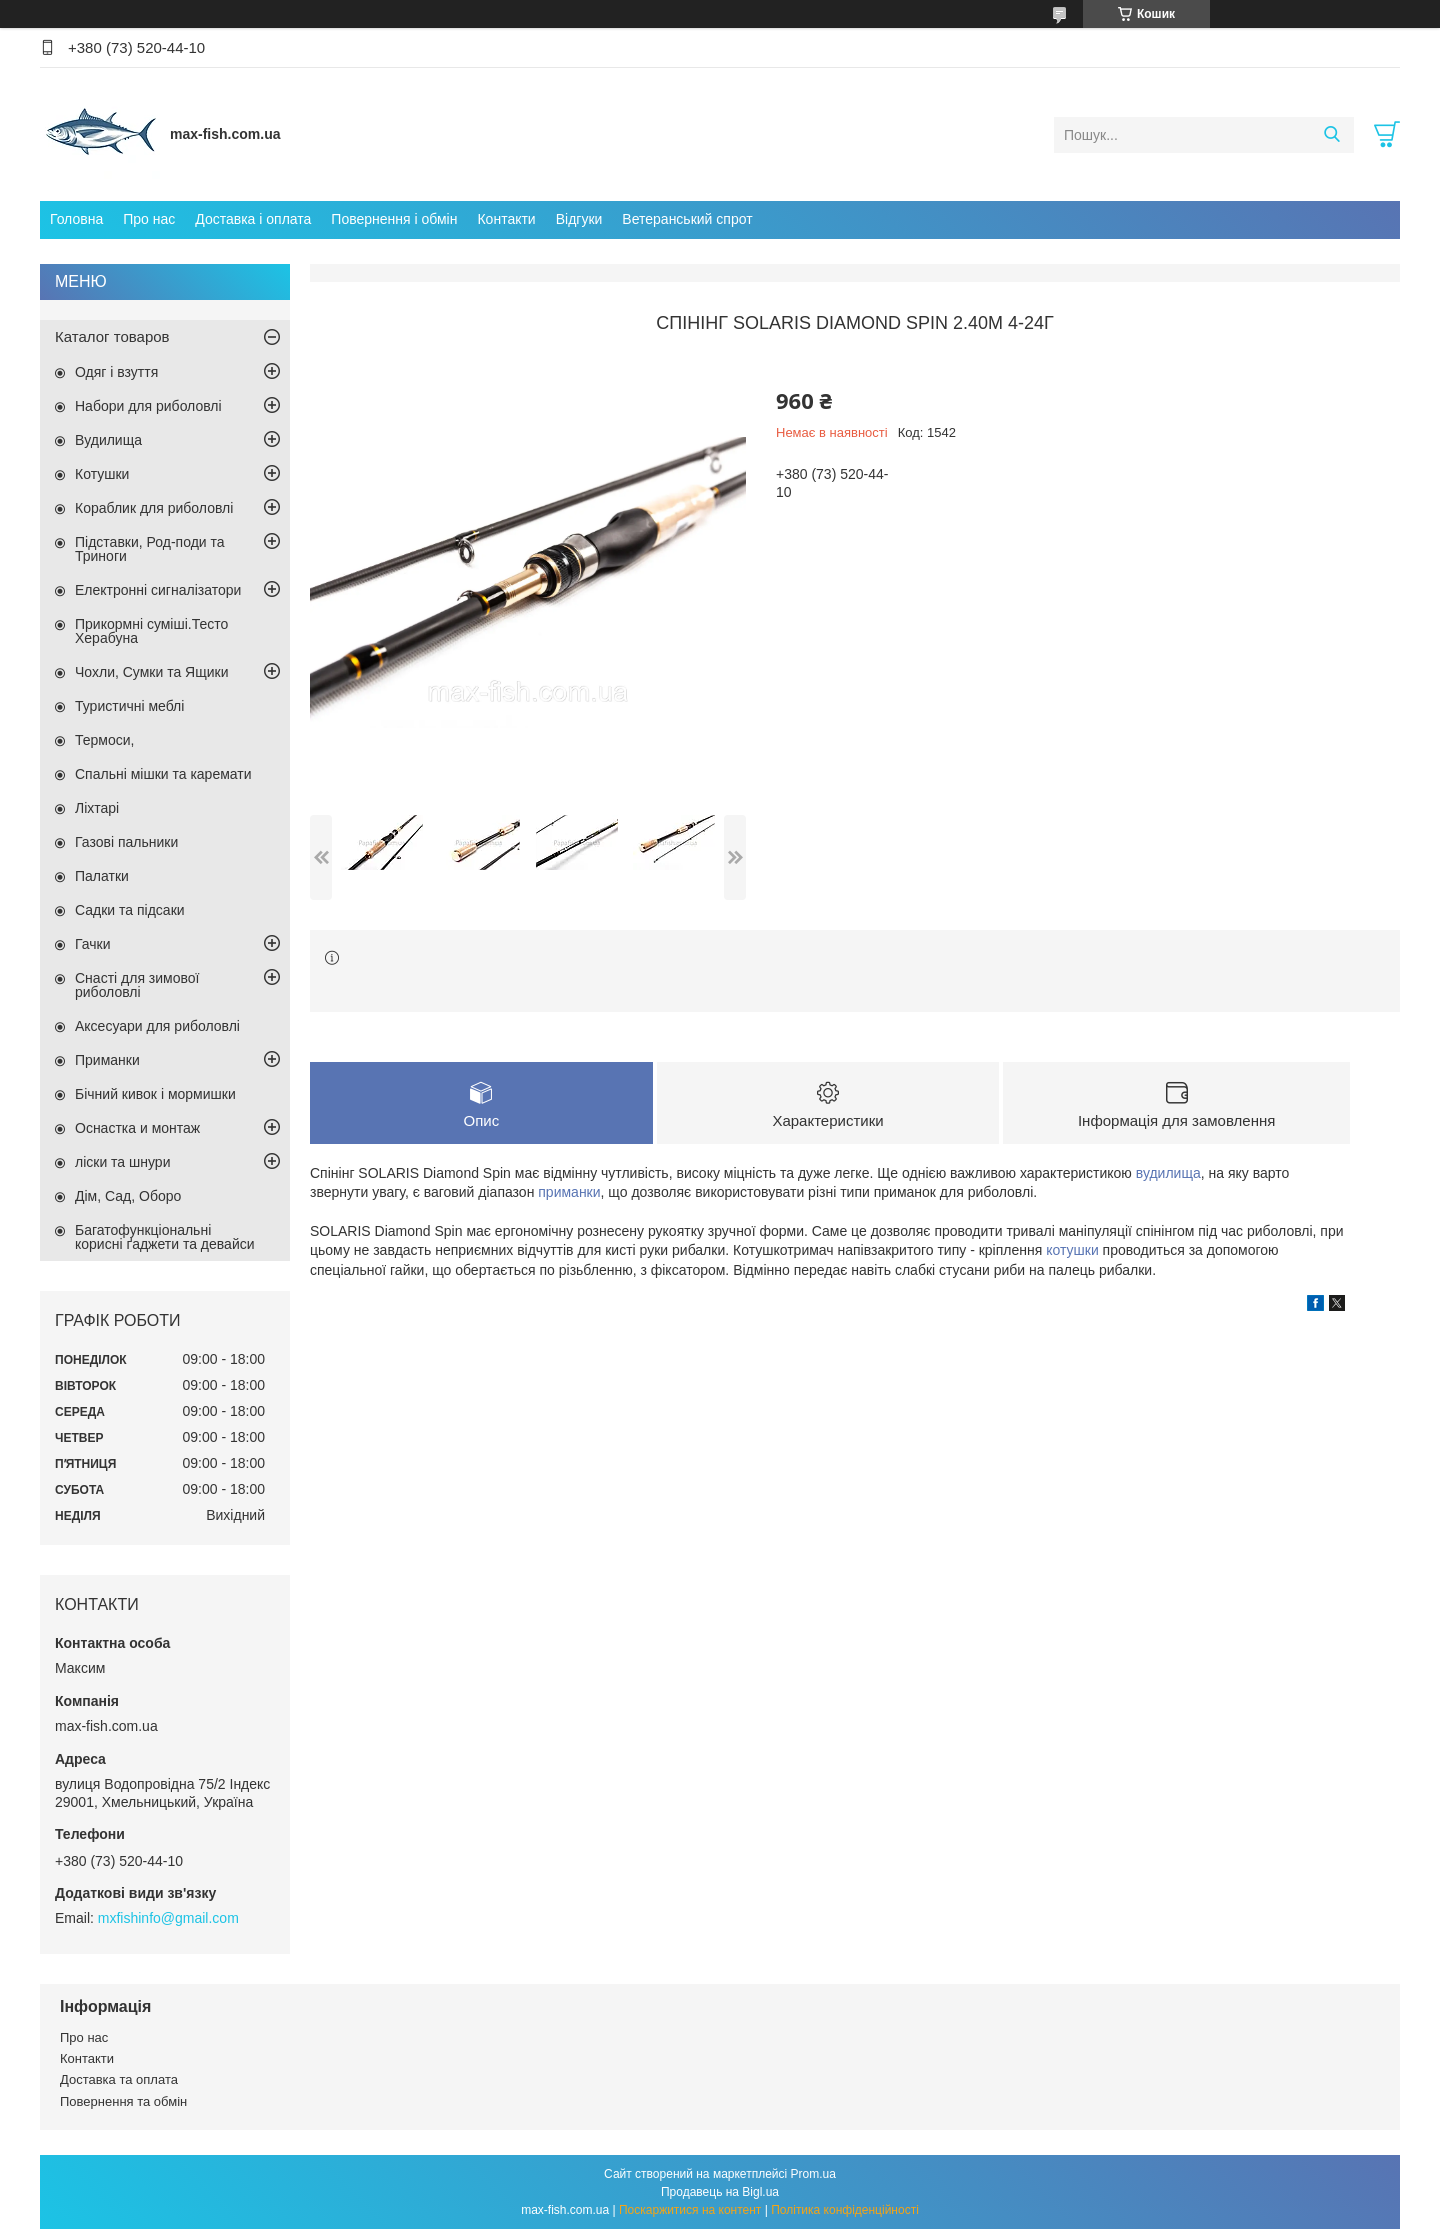  Describe the element at coordinates (122, 1162) in the screenshot. I see `ліски та шнури` at that location.